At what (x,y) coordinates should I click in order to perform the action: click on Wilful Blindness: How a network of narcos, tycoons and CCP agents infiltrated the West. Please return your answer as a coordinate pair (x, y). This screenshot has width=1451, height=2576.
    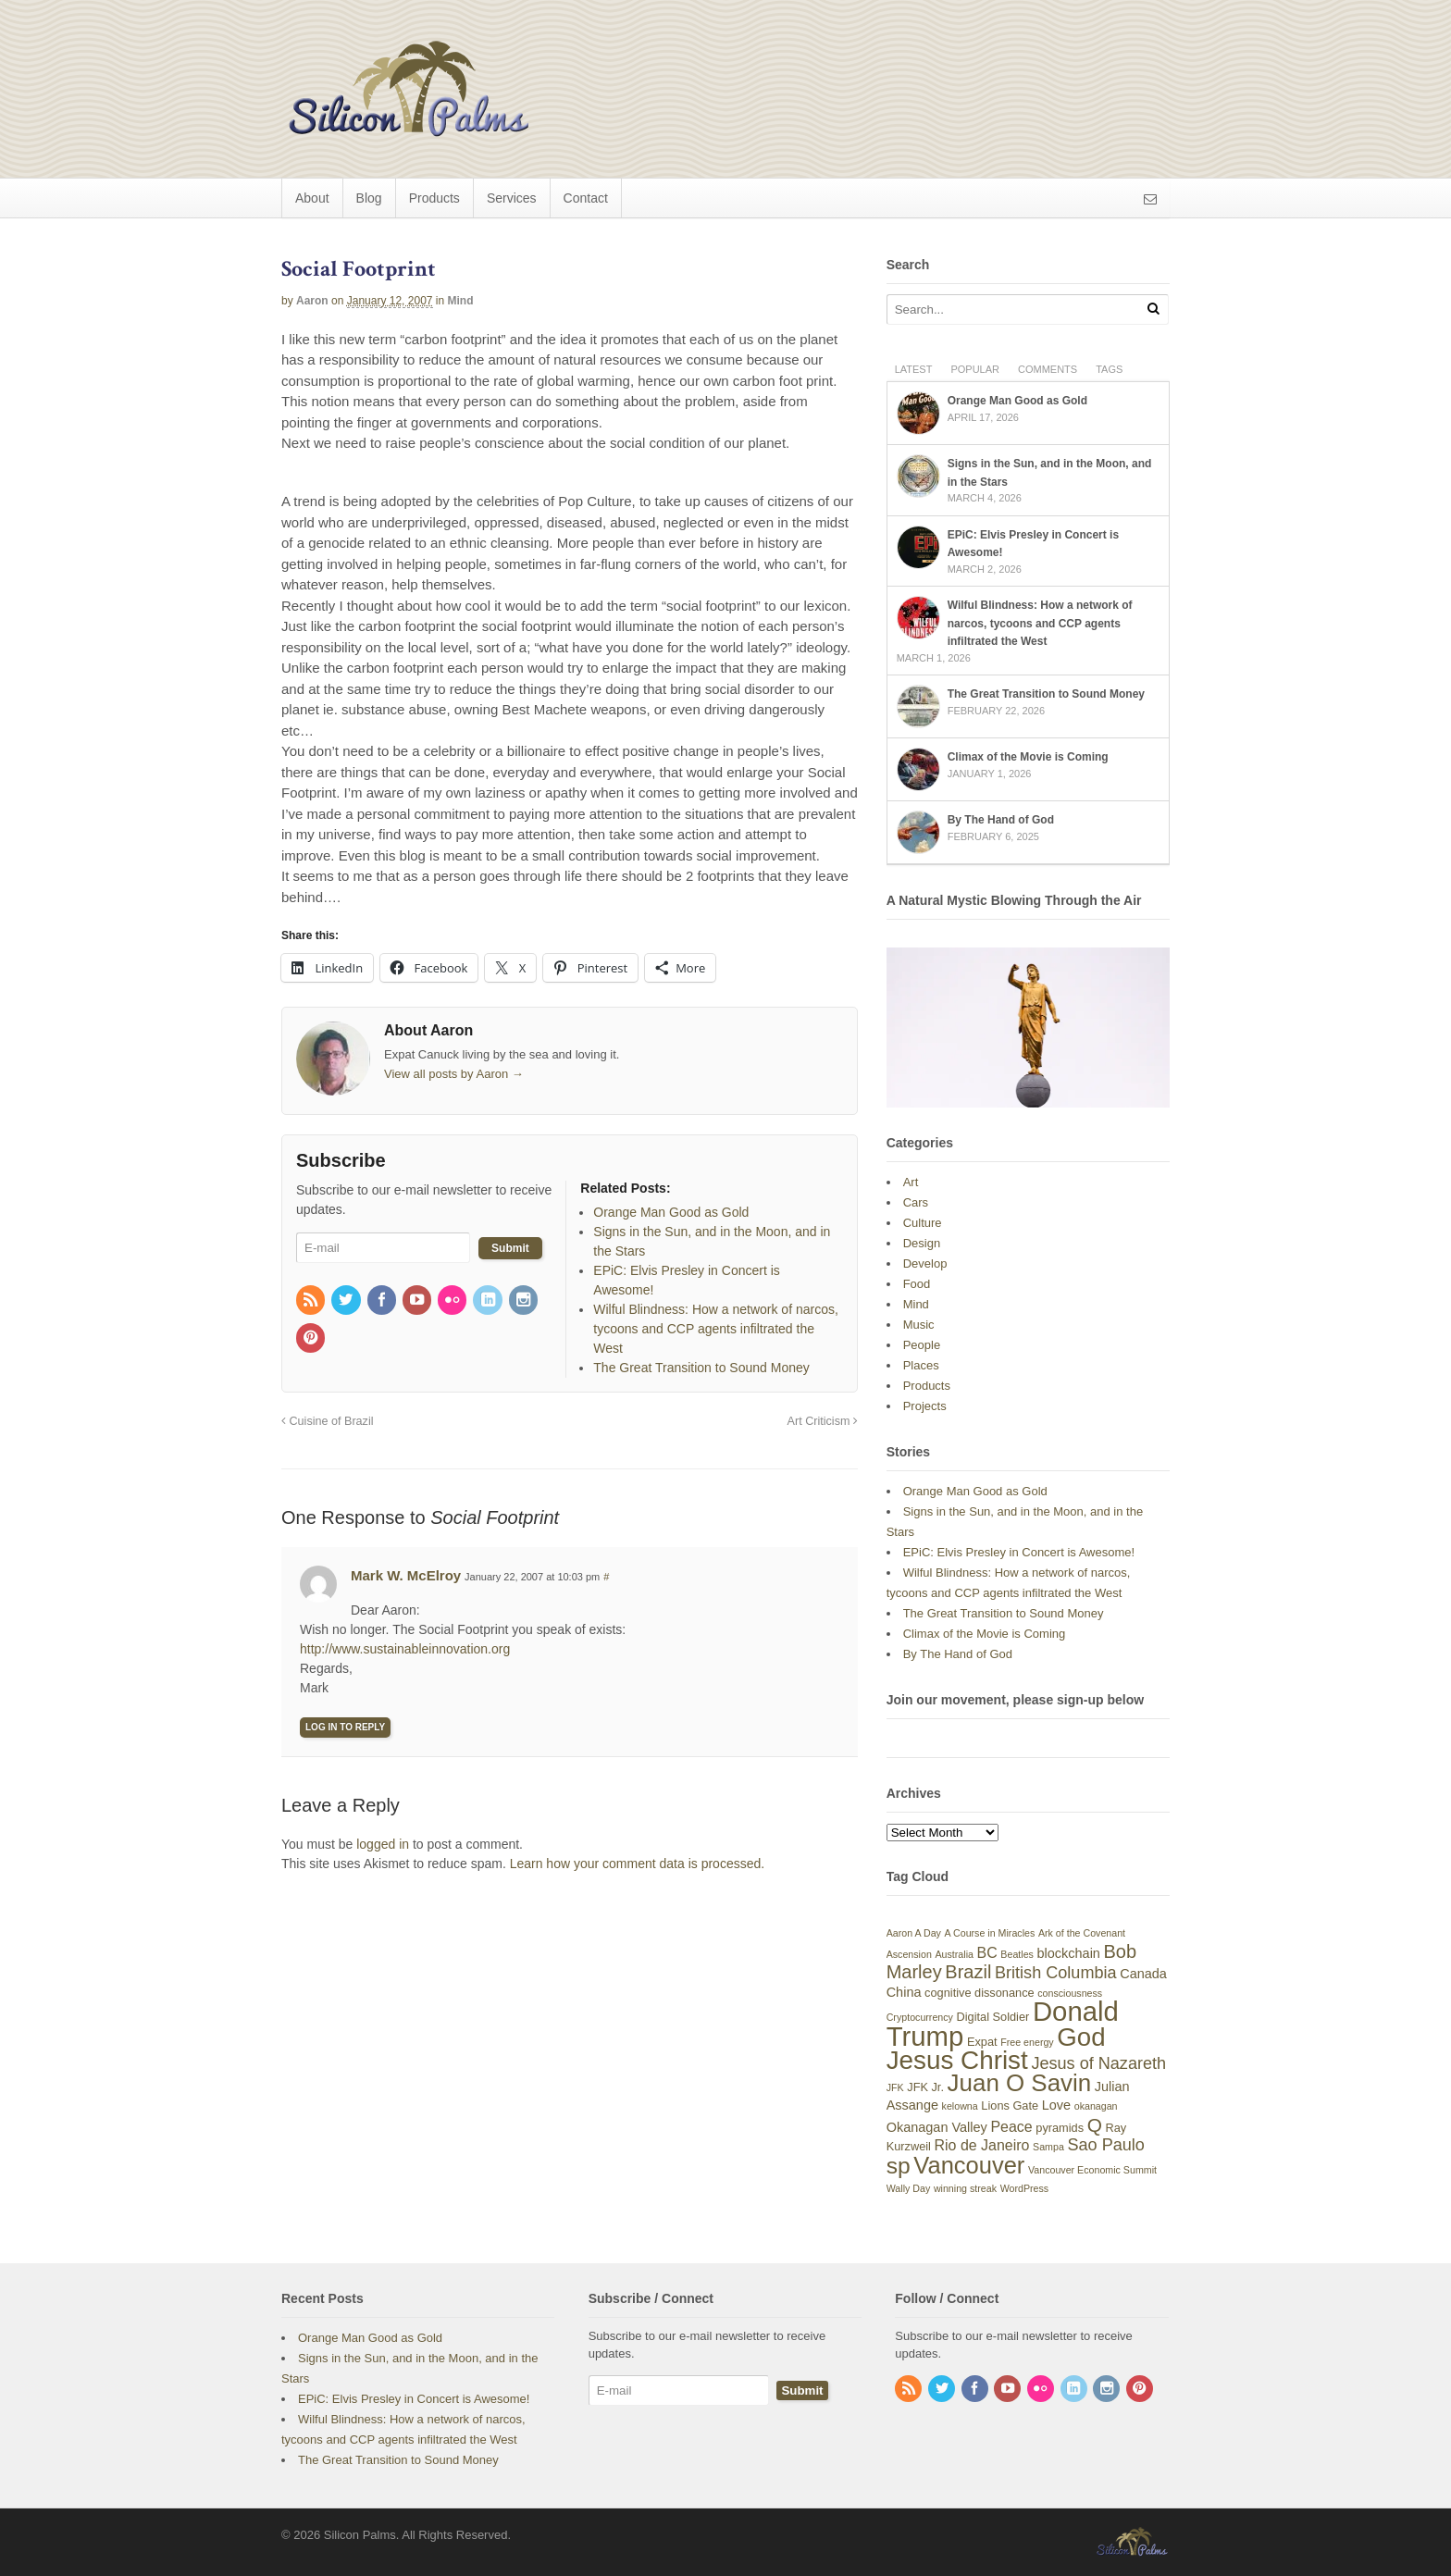
    Looking at the image, I should click on (1040, 623).